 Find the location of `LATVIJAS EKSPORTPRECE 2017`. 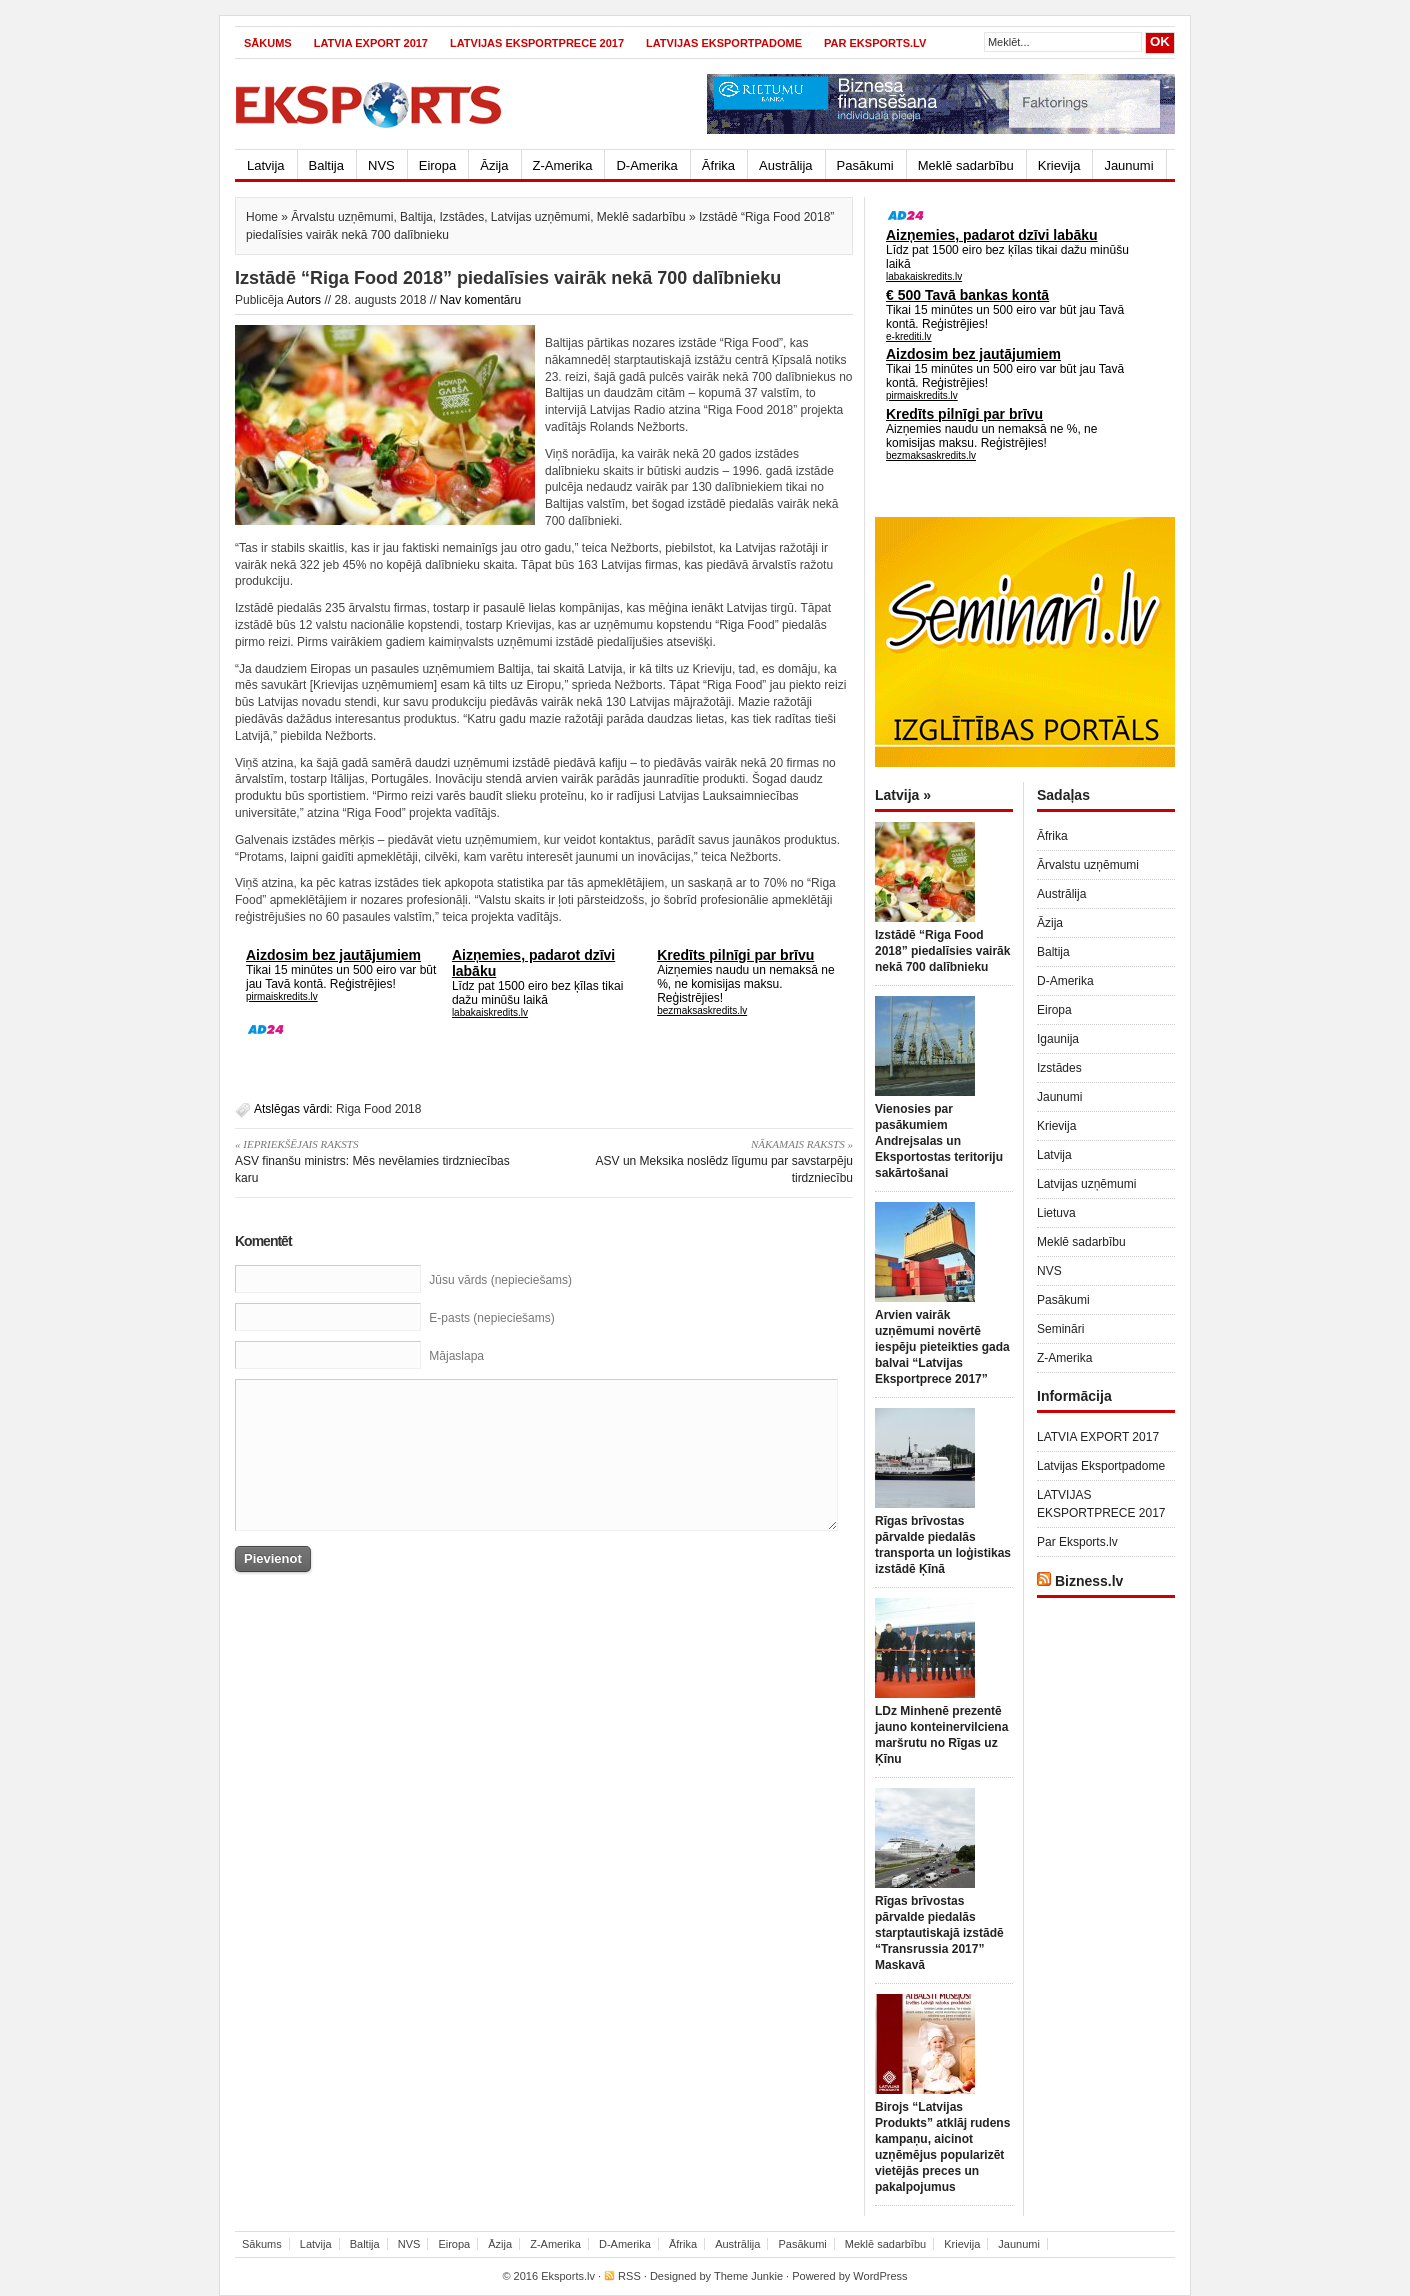

LATVIJAS EKSPORTPRECE 2017 is located at coordinates (537, 43).